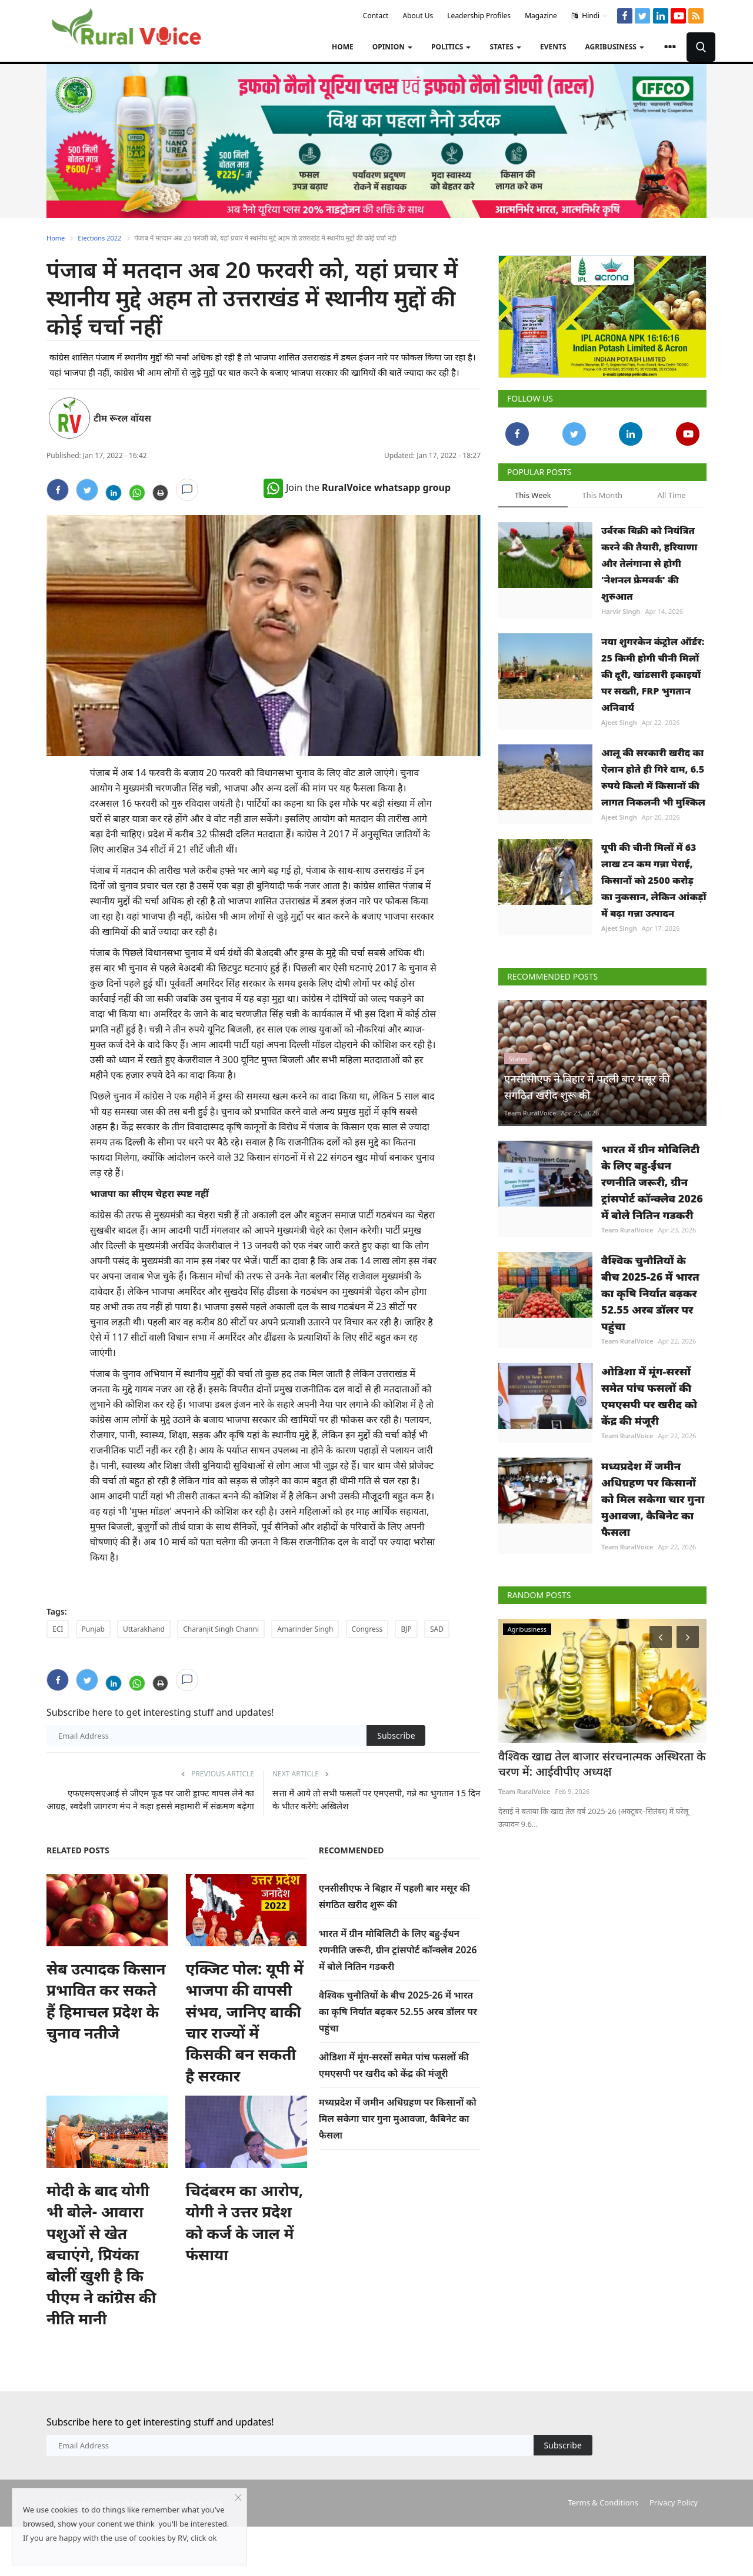 This screenshot has width=753, height=2576. What do you see at coordinates (603, 2502) in the screenshot?
I see `Terms & Conditions` at bounding box center [603, 2502].